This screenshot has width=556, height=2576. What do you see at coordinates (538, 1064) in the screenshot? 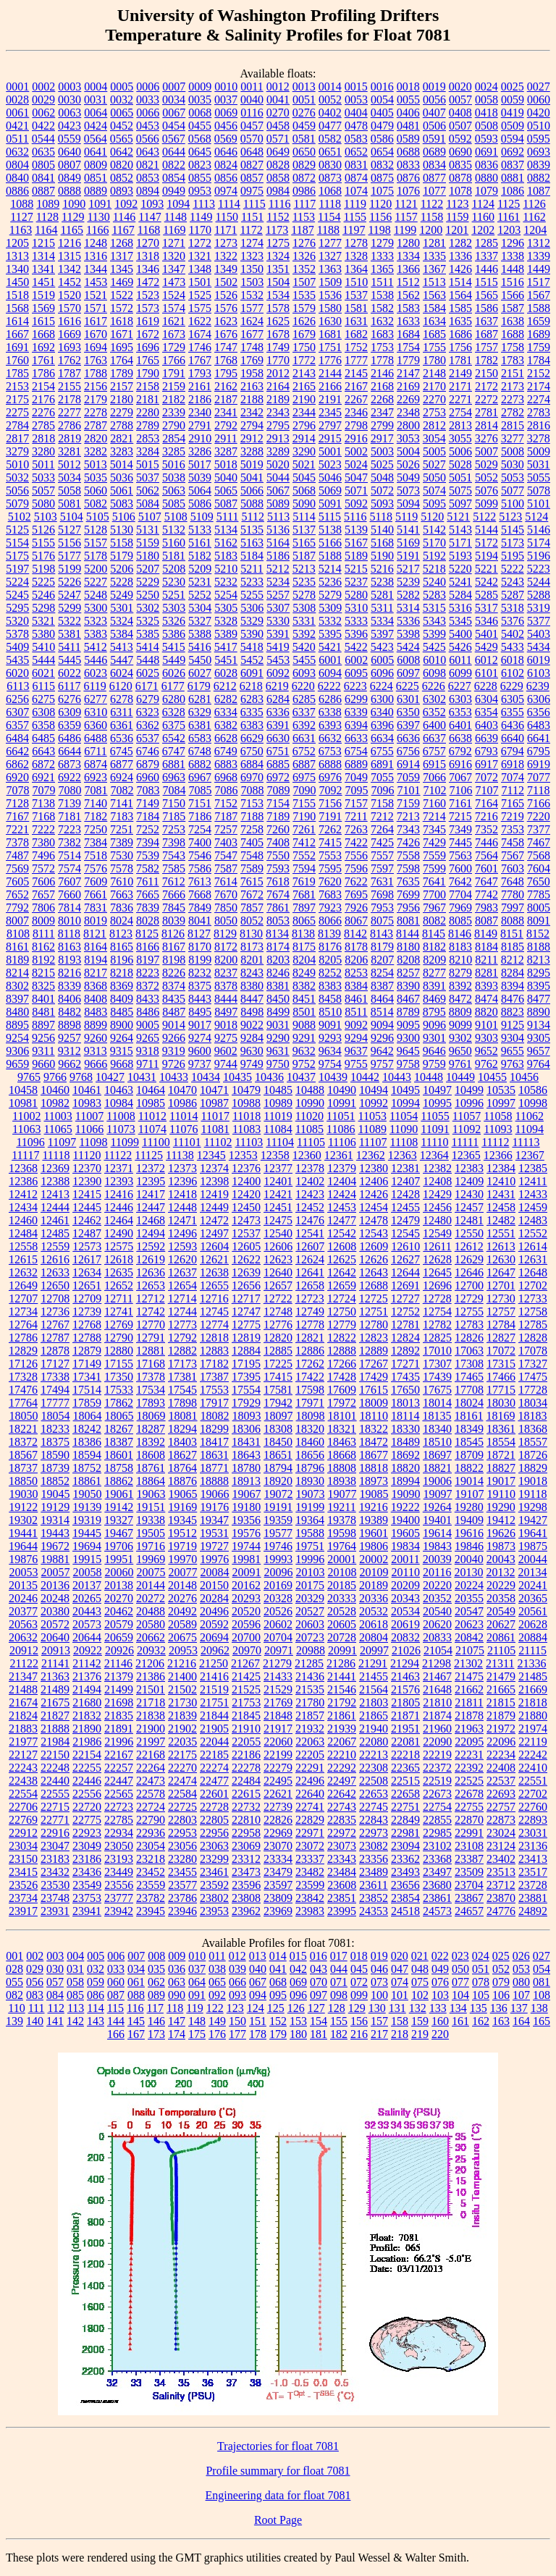
I see `9764` at bounding box center [538, 1064].